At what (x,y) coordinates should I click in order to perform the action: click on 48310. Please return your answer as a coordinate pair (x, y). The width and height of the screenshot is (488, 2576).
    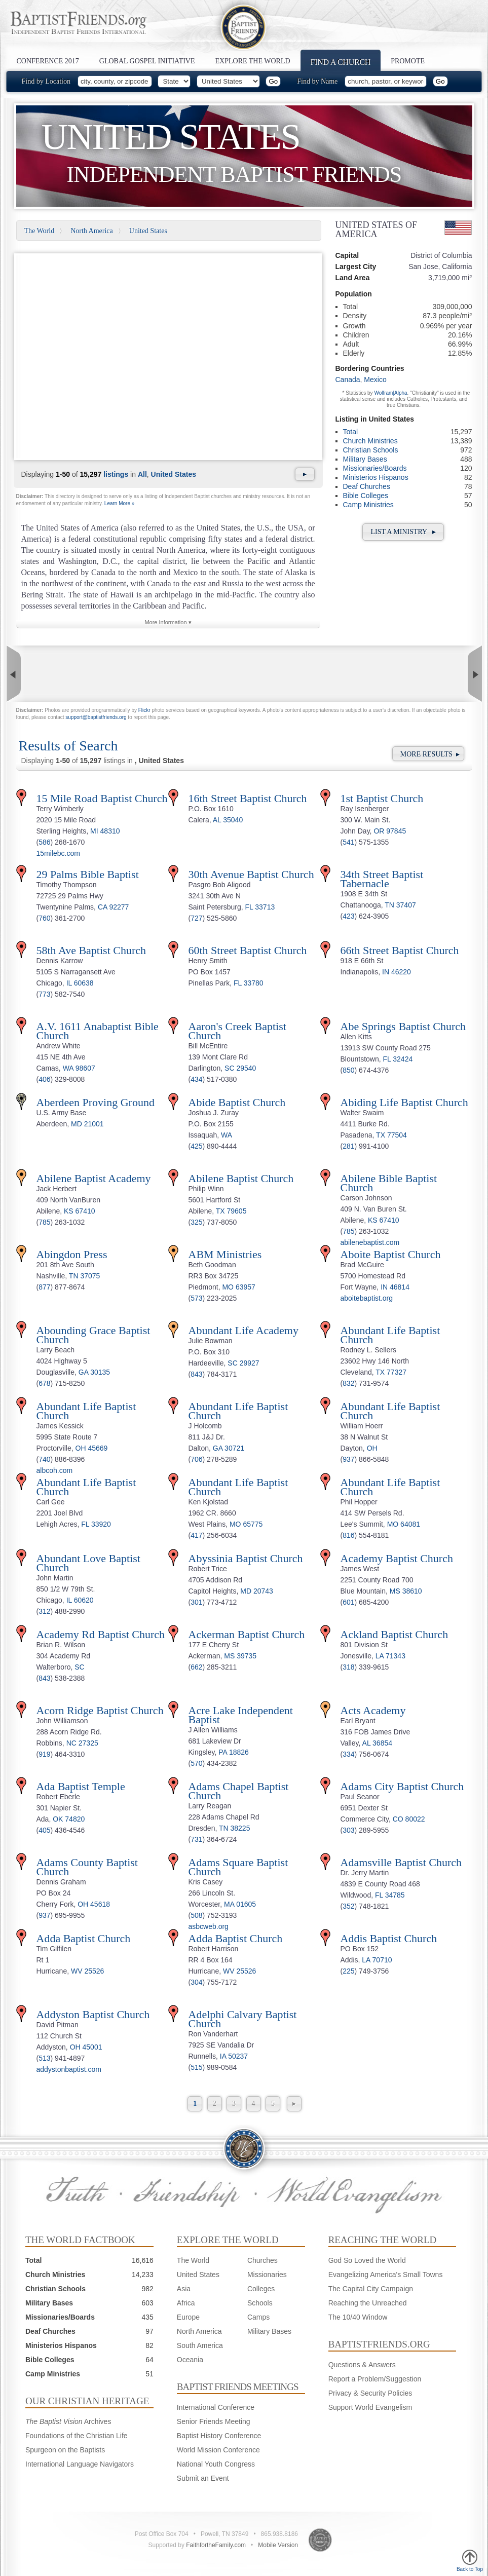
    Looking at the image, I should click on (110, 831).